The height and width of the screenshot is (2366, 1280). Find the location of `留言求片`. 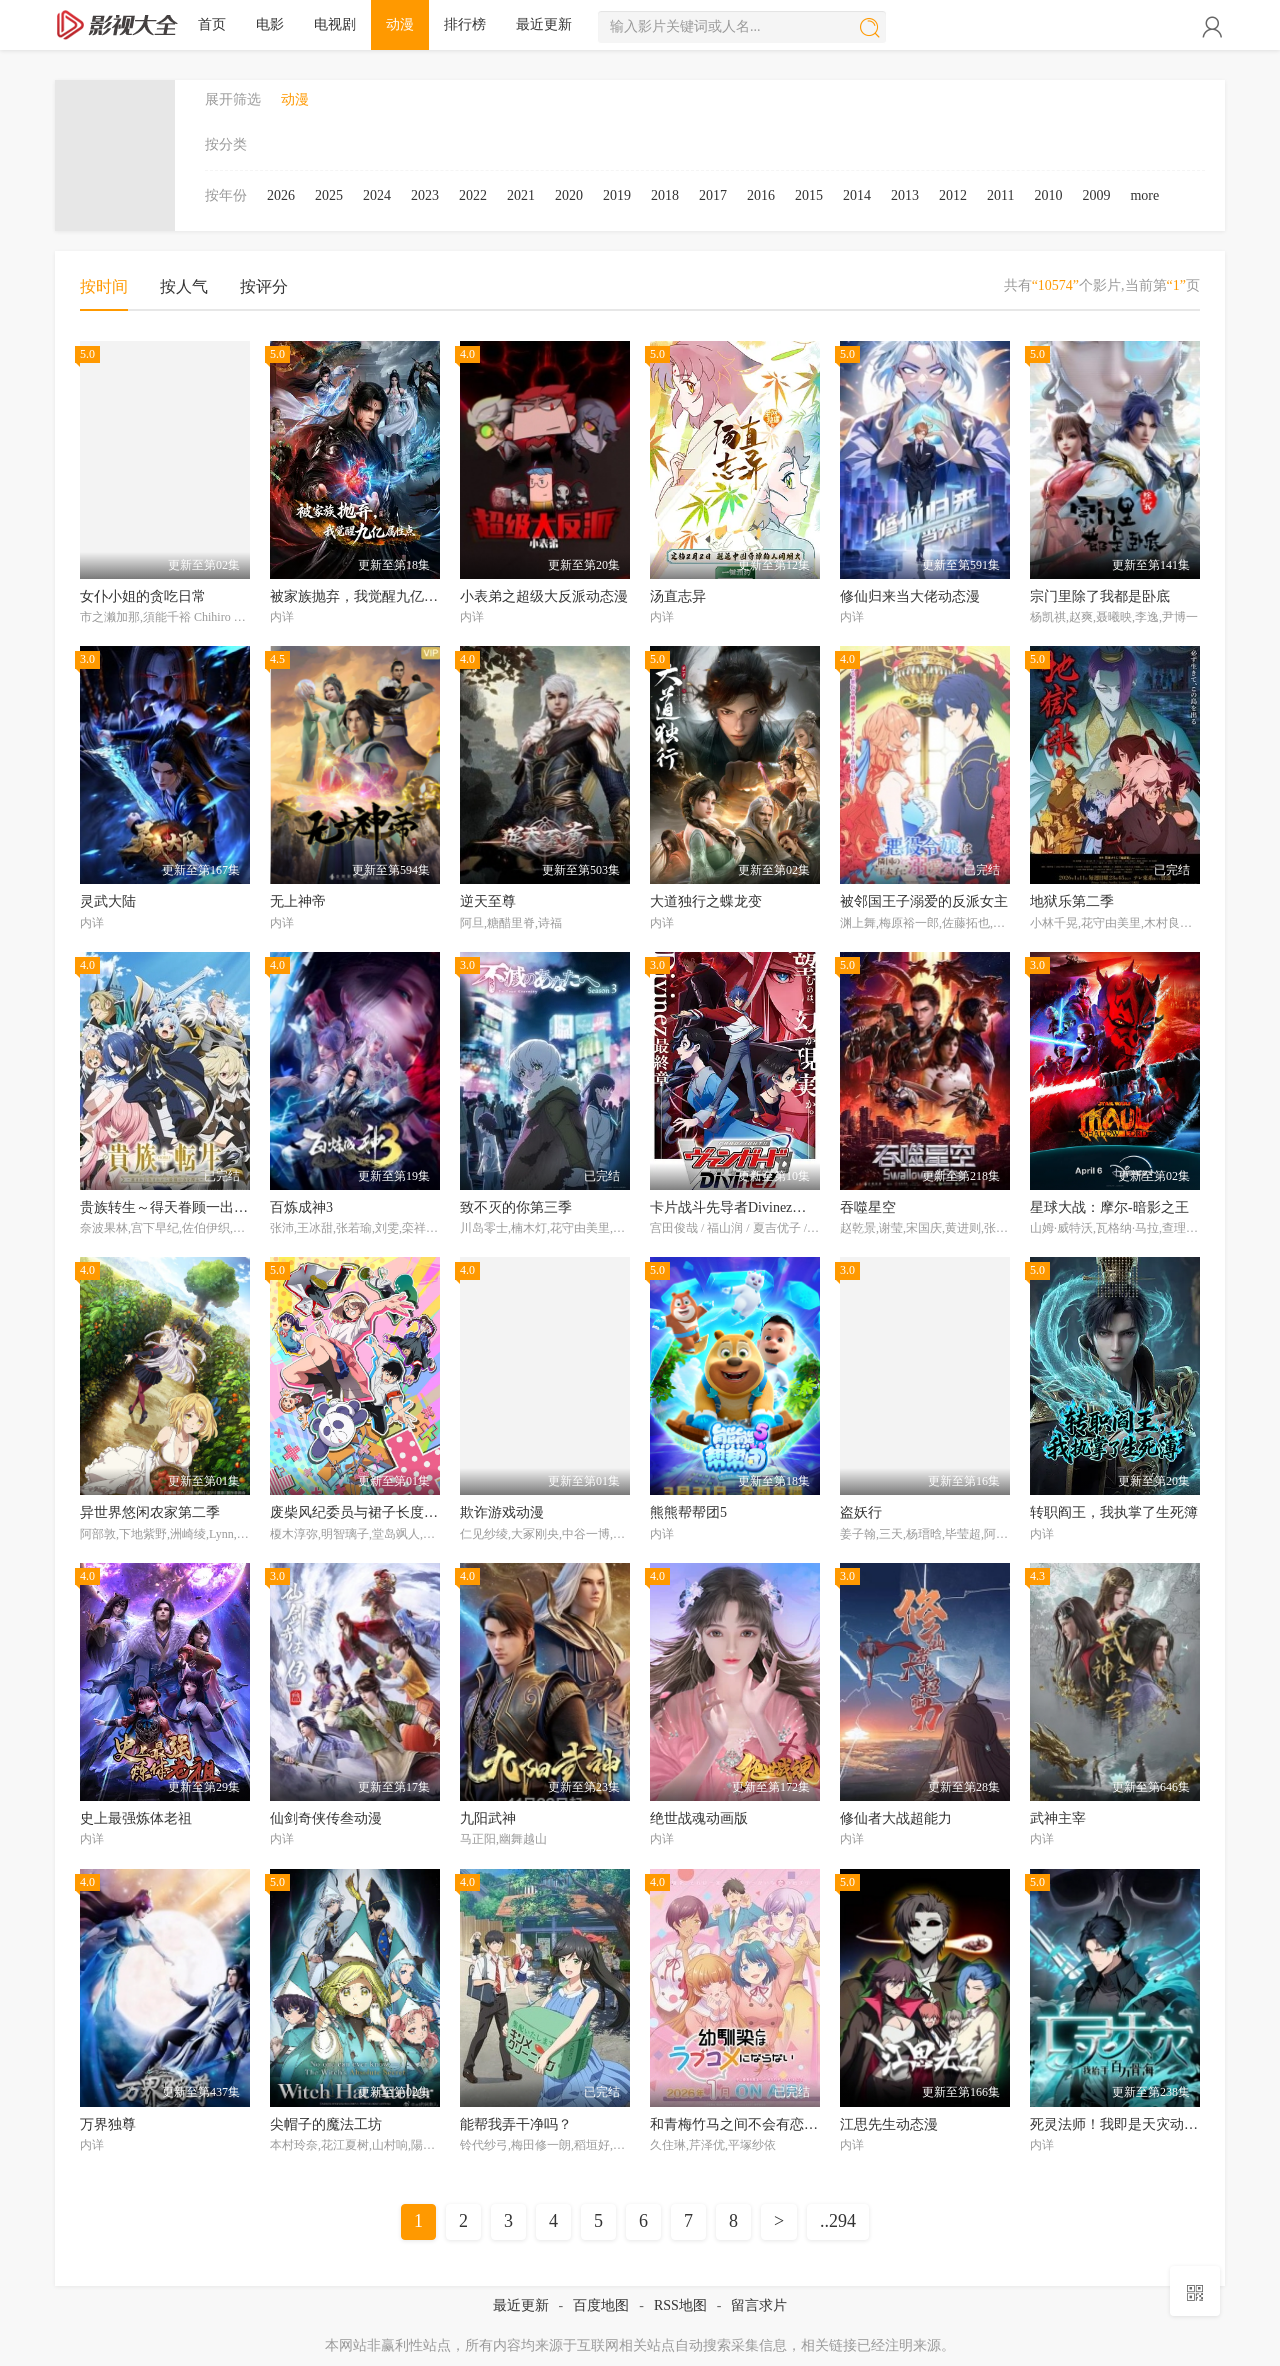

留言求片 is located at coordinates (759, 2305).